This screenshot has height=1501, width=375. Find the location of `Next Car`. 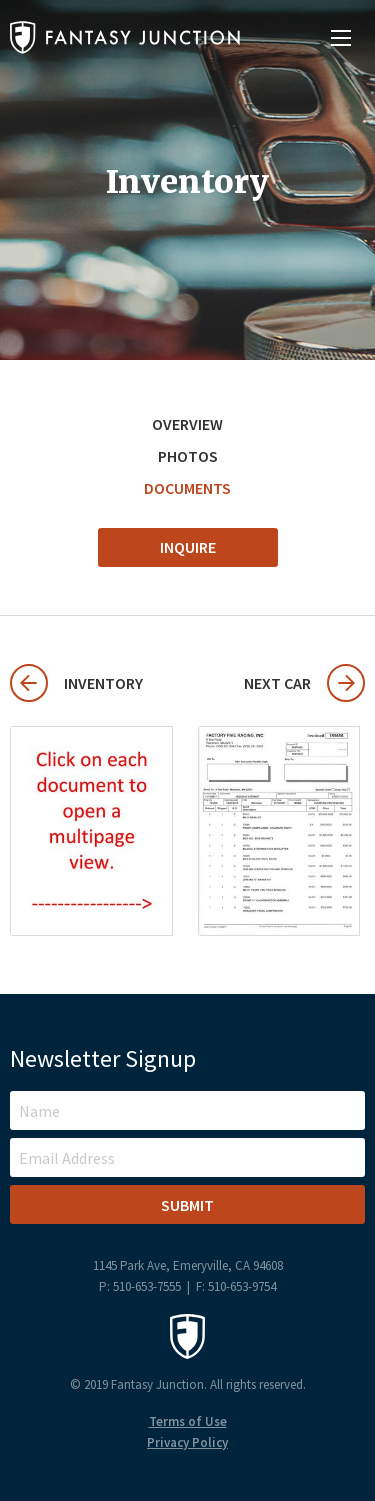

Next Car is located at coordinates (304, 683).